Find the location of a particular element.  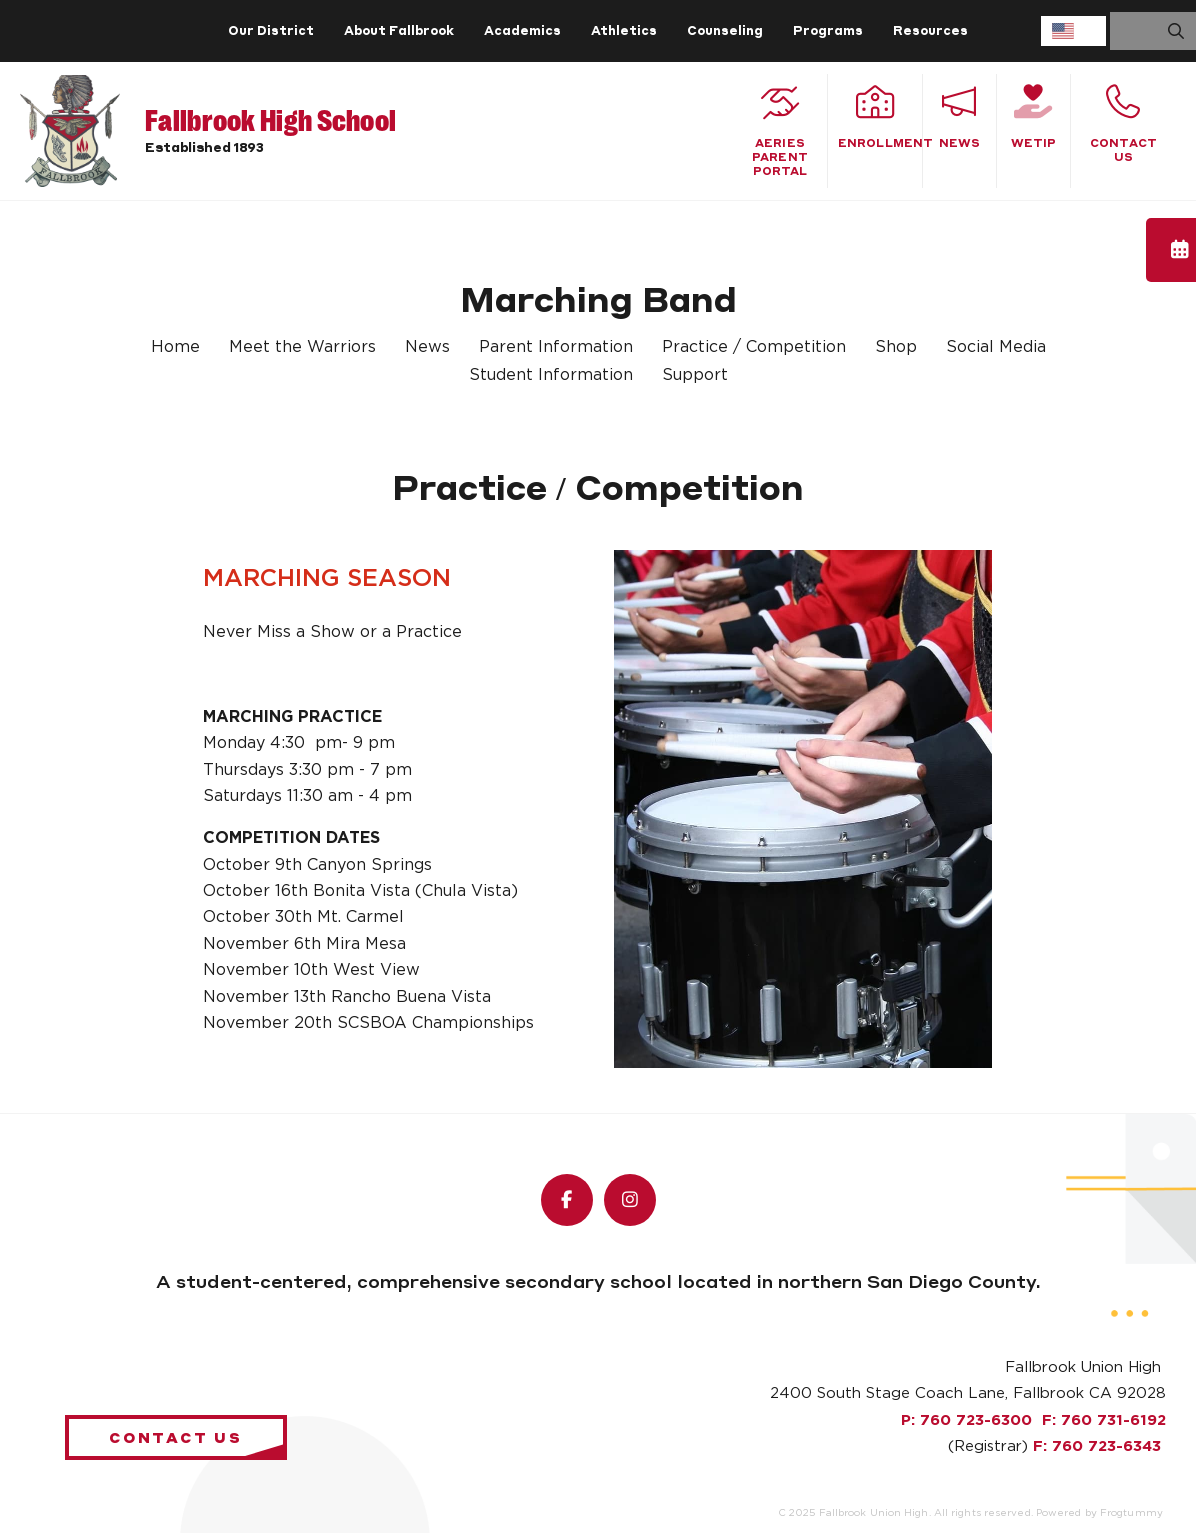

F: 760 731-6192 is located at coordinates (1104, 1420).